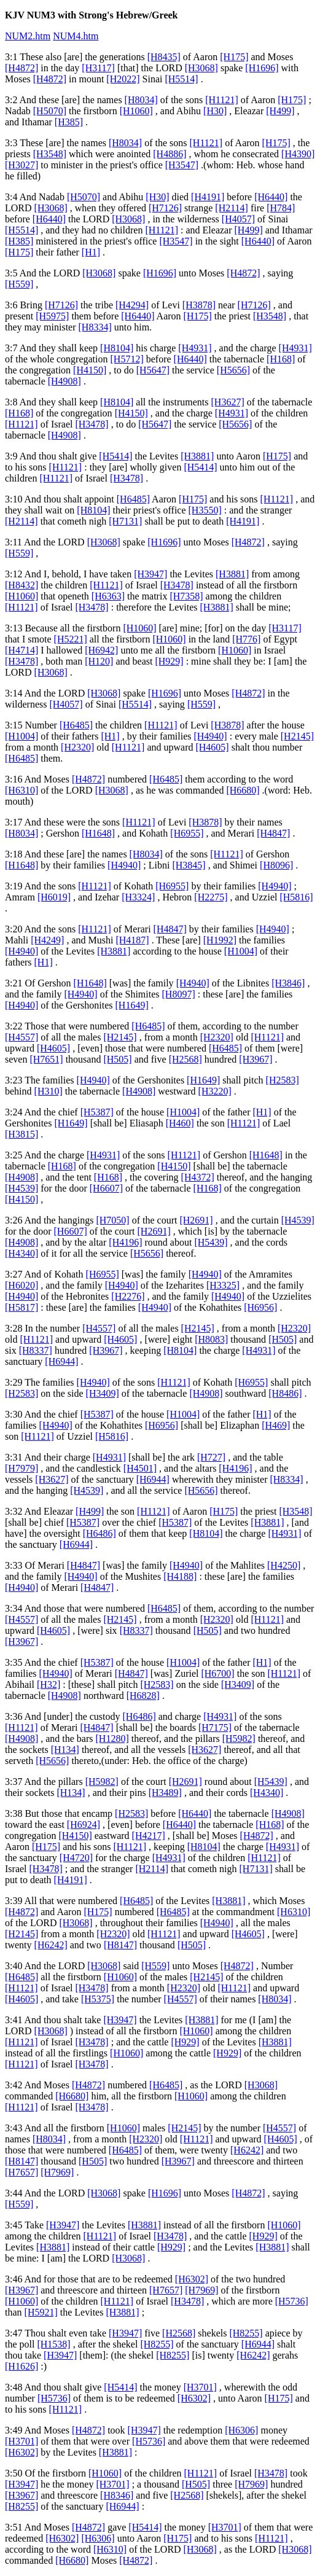 This screenshot has height=2576, width=320. Describe the element at coordinates (117, 1059) in the screenshot. I see `[H505]` at that location.